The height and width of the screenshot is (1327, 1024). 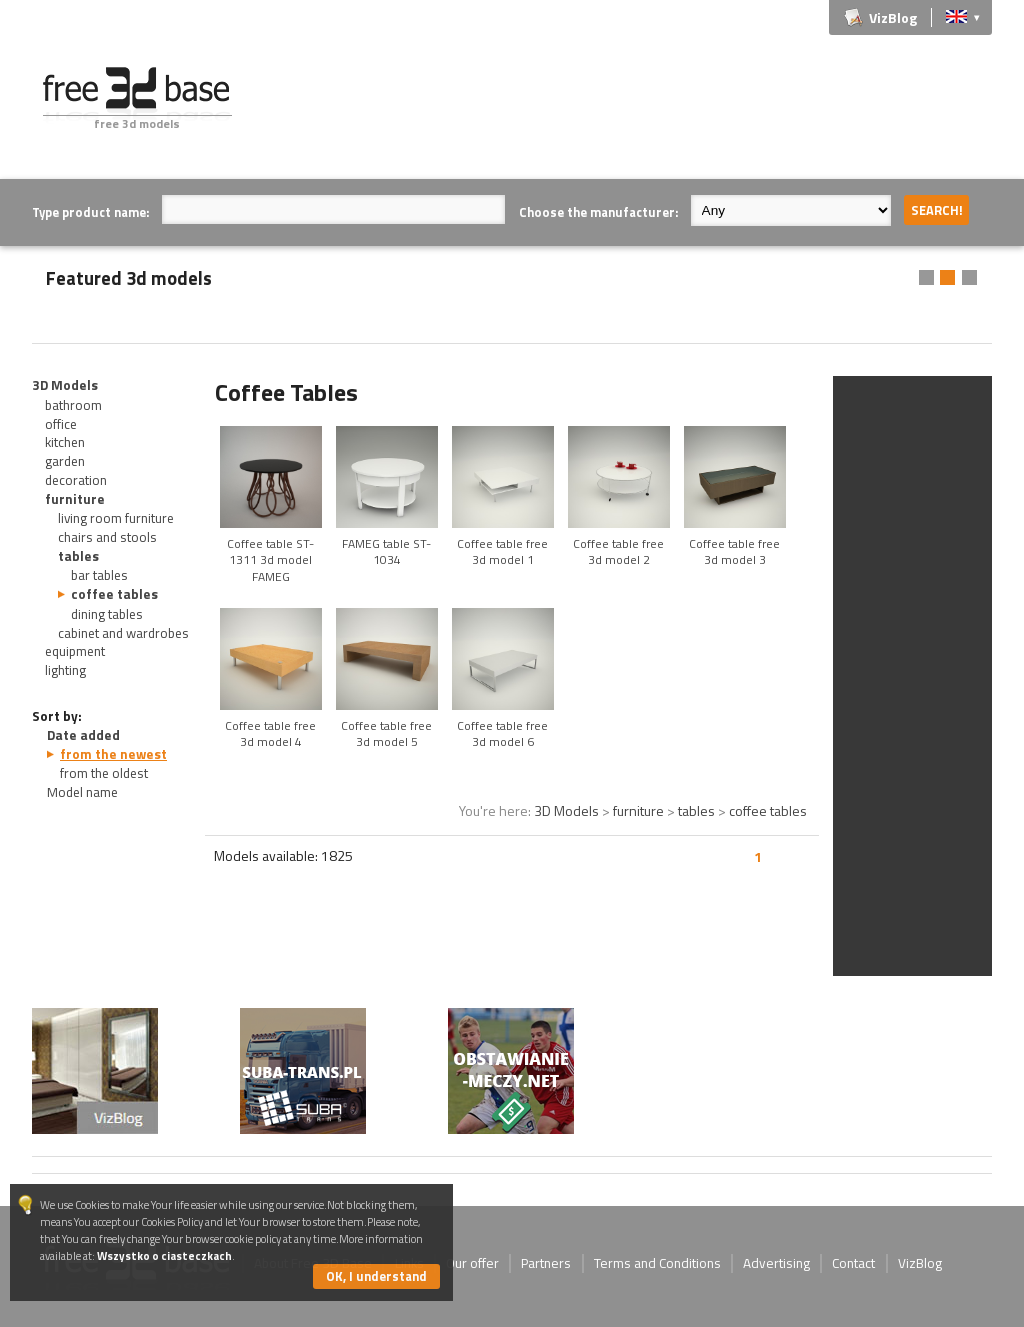 What do you see at coordinates (114, 594) in the screenshot?
I see `coffee tables` at bounding box center [114, 594].